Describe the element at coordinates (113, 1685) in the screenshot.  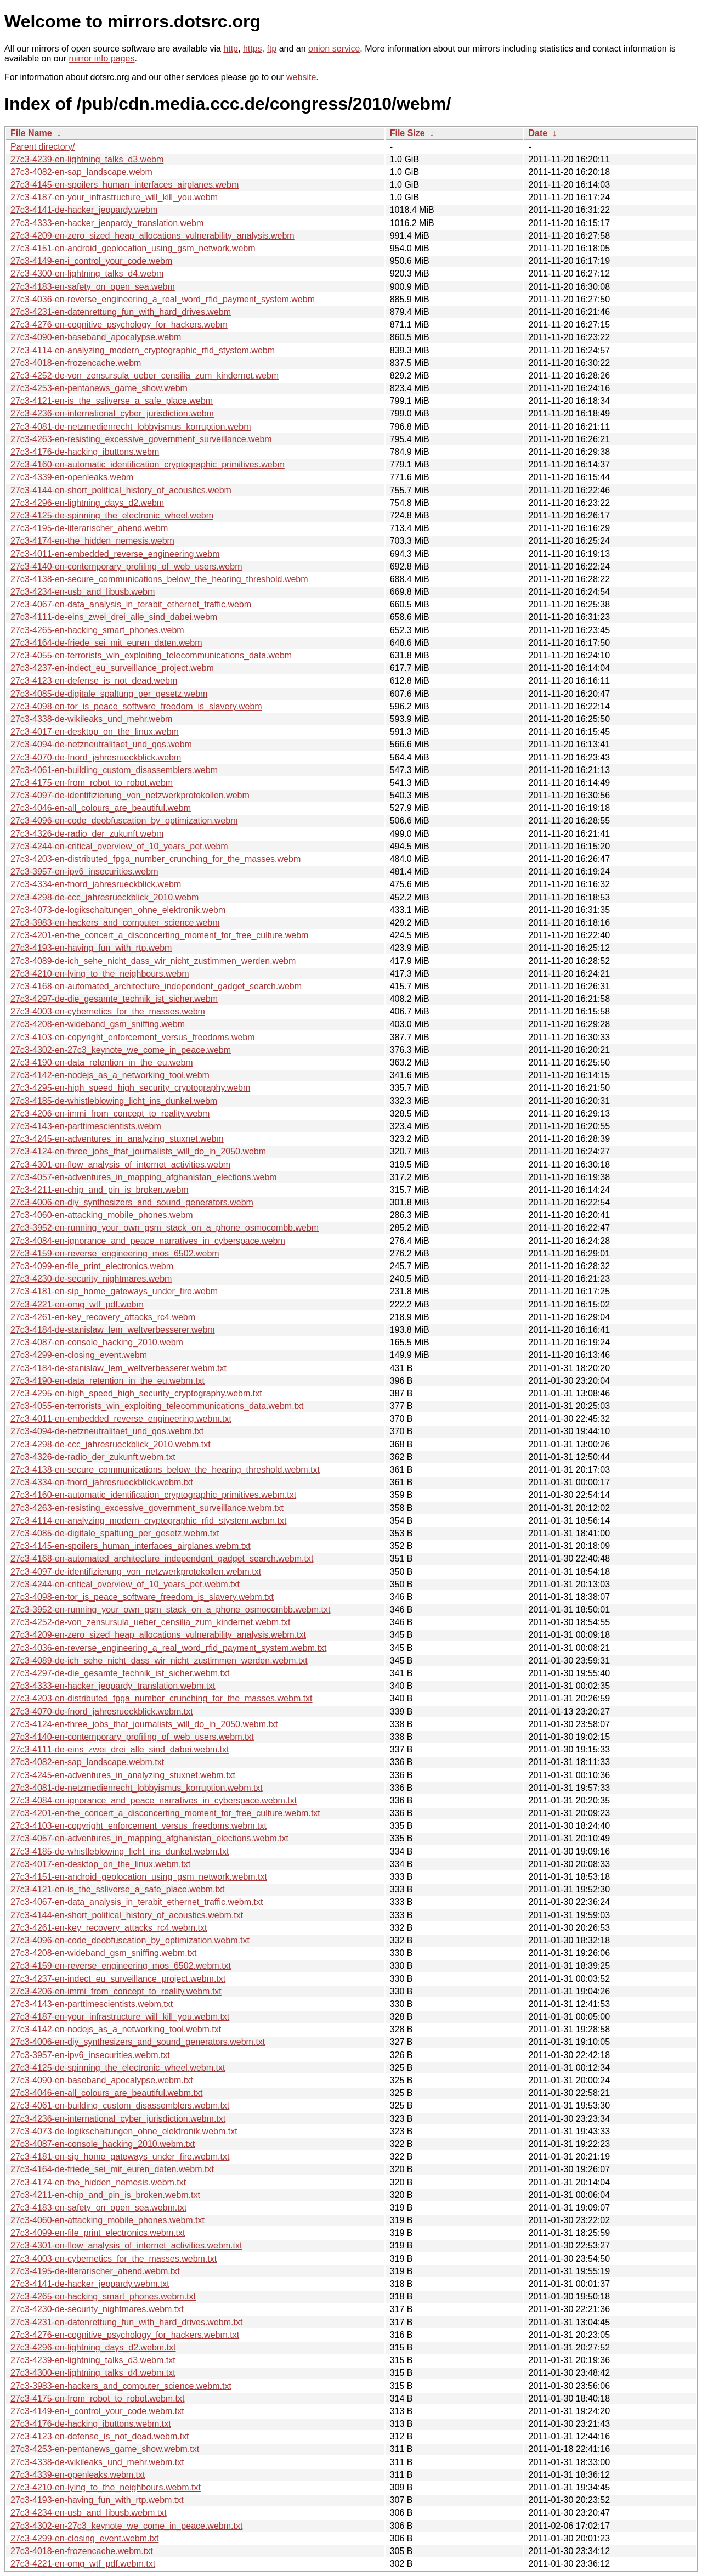
I see `27c3-4333-en-hacker_jeopardy_translation.webm.txt` at that location.